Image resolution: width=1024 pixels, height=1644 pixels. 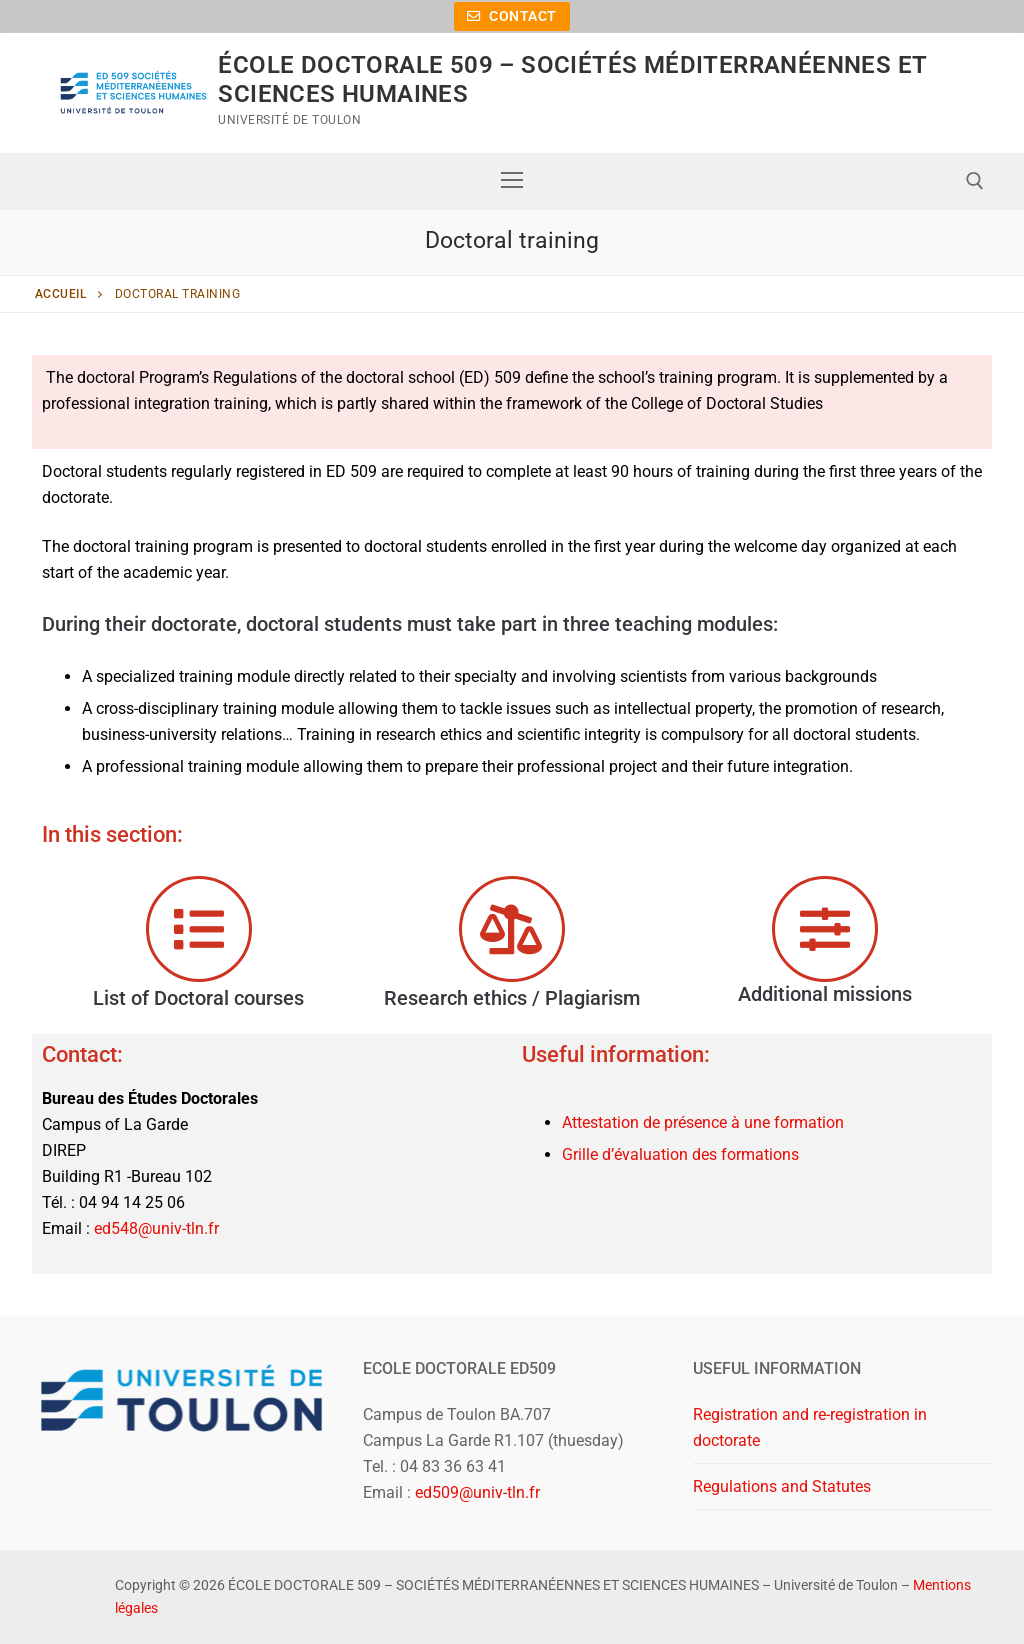 I want to click on [open search tool], so click(x=975, y=181).